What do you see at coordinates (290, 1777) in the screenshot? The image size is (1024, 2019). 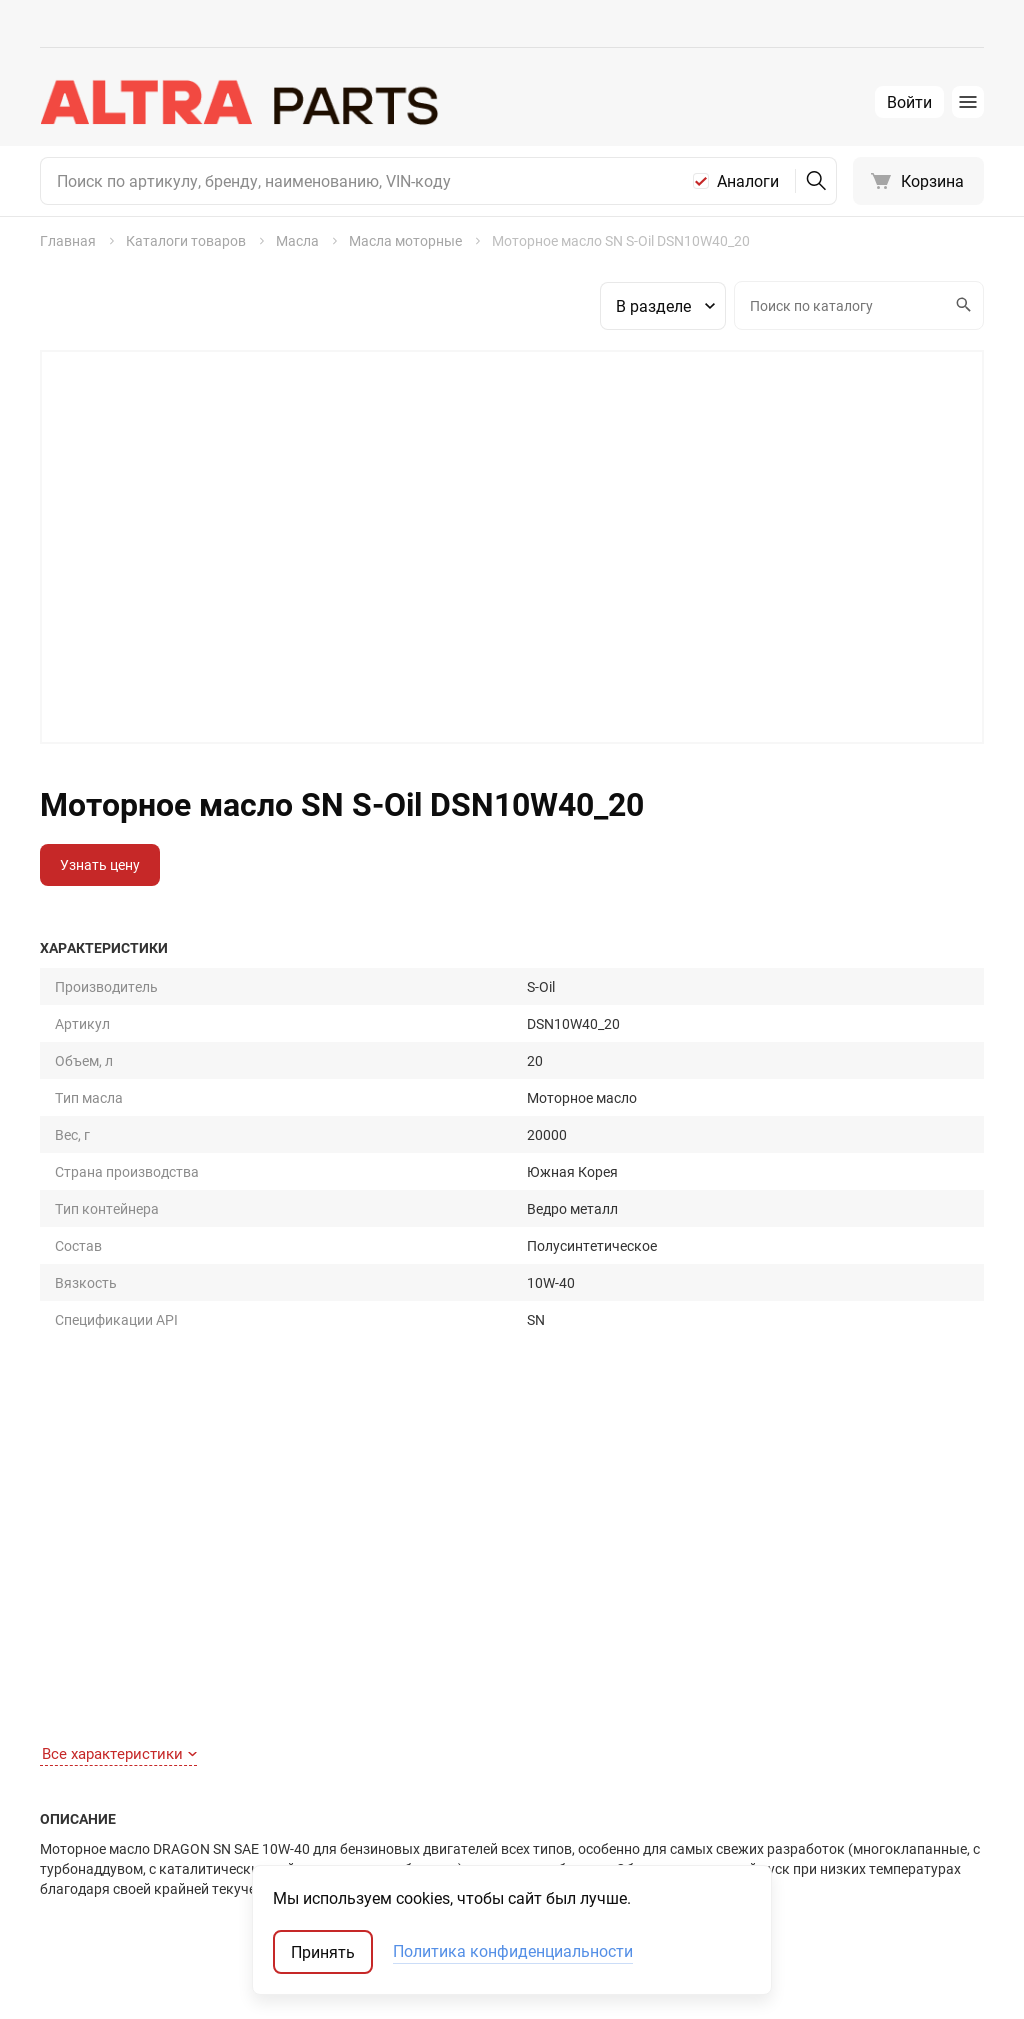 I see `Отзывы` at bounding box center [290, 1777].